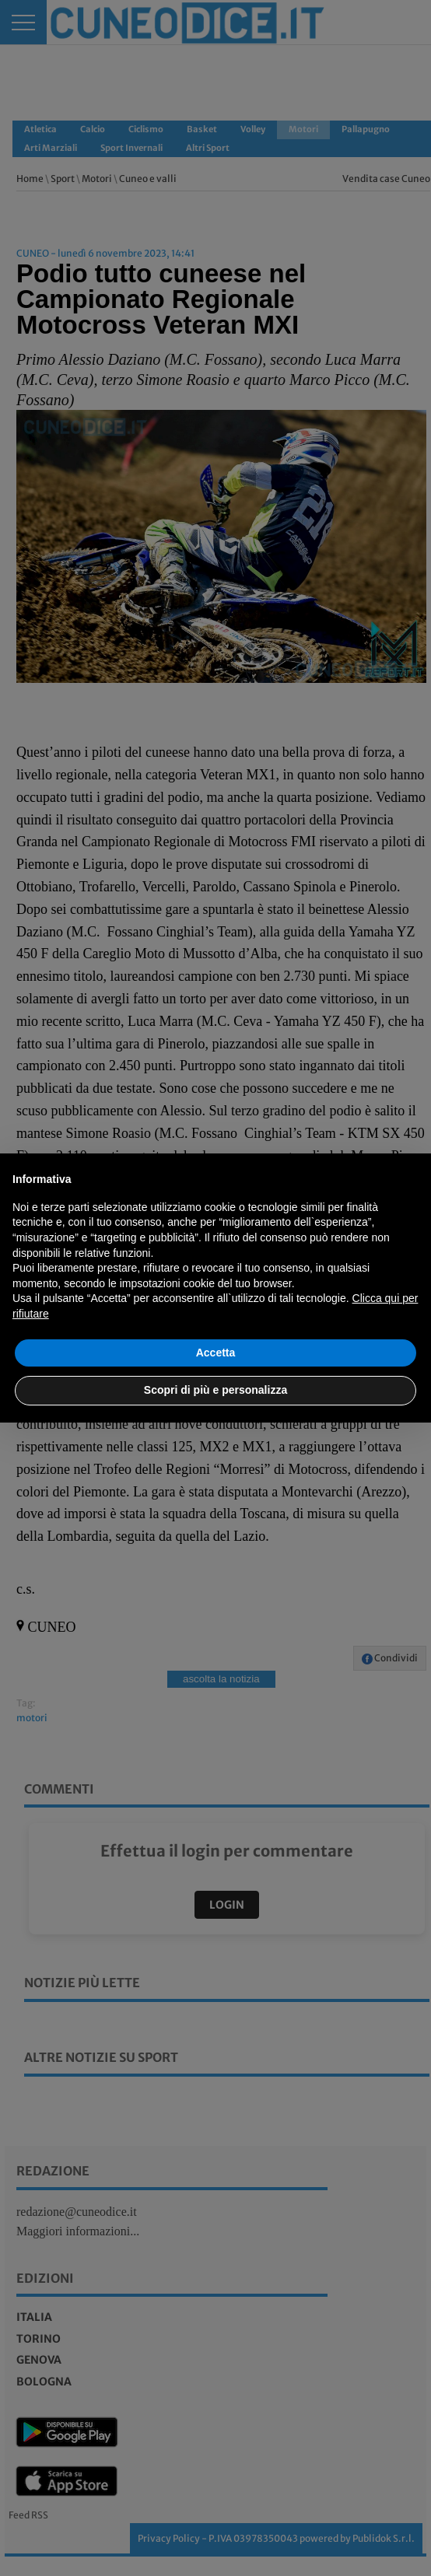  What do you see at coordinates (215, 1390) in the screenshot?
I see `Scopri di più e personalizza [button]` at bounding box center [215, 1390].